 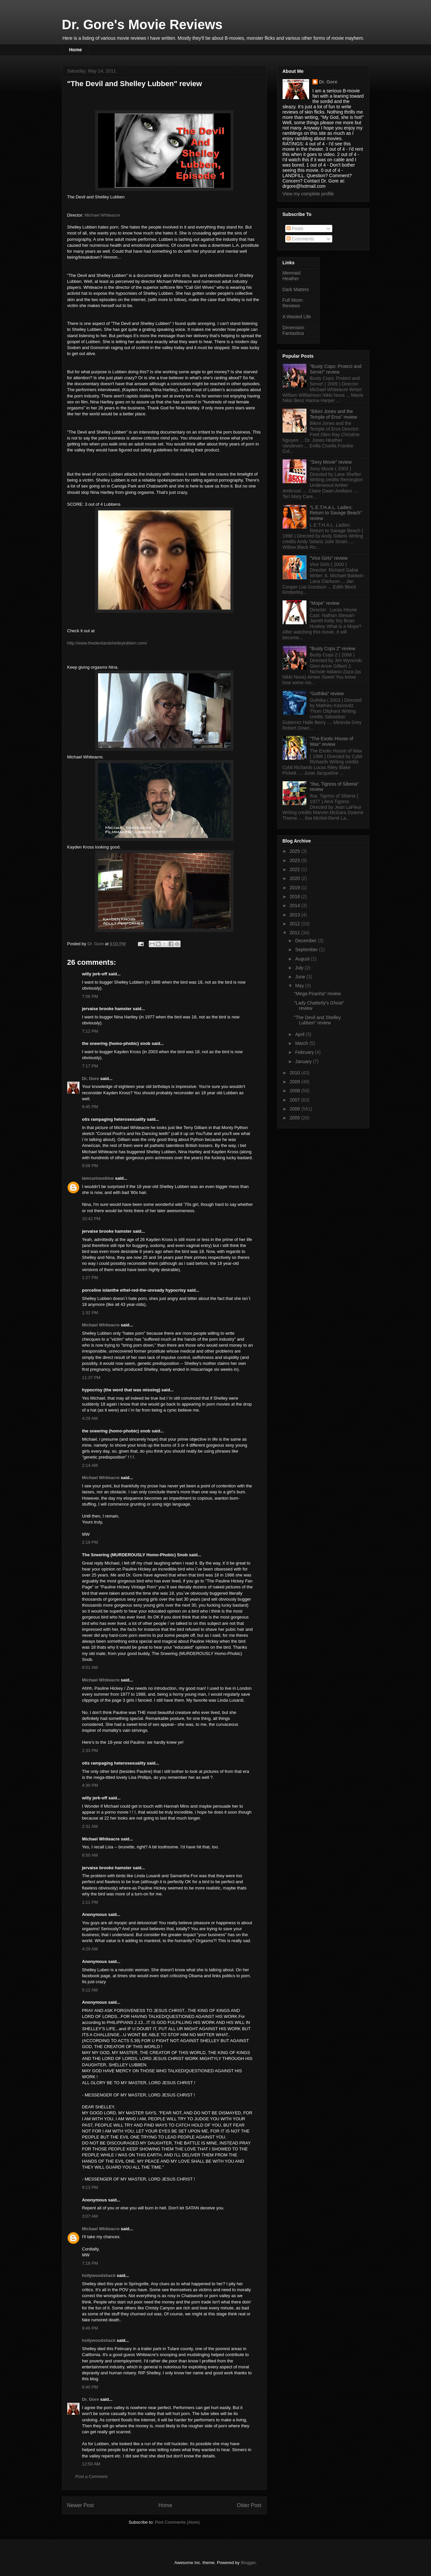 I want to click on 5:12 AM, so click(x=90, y=1989).